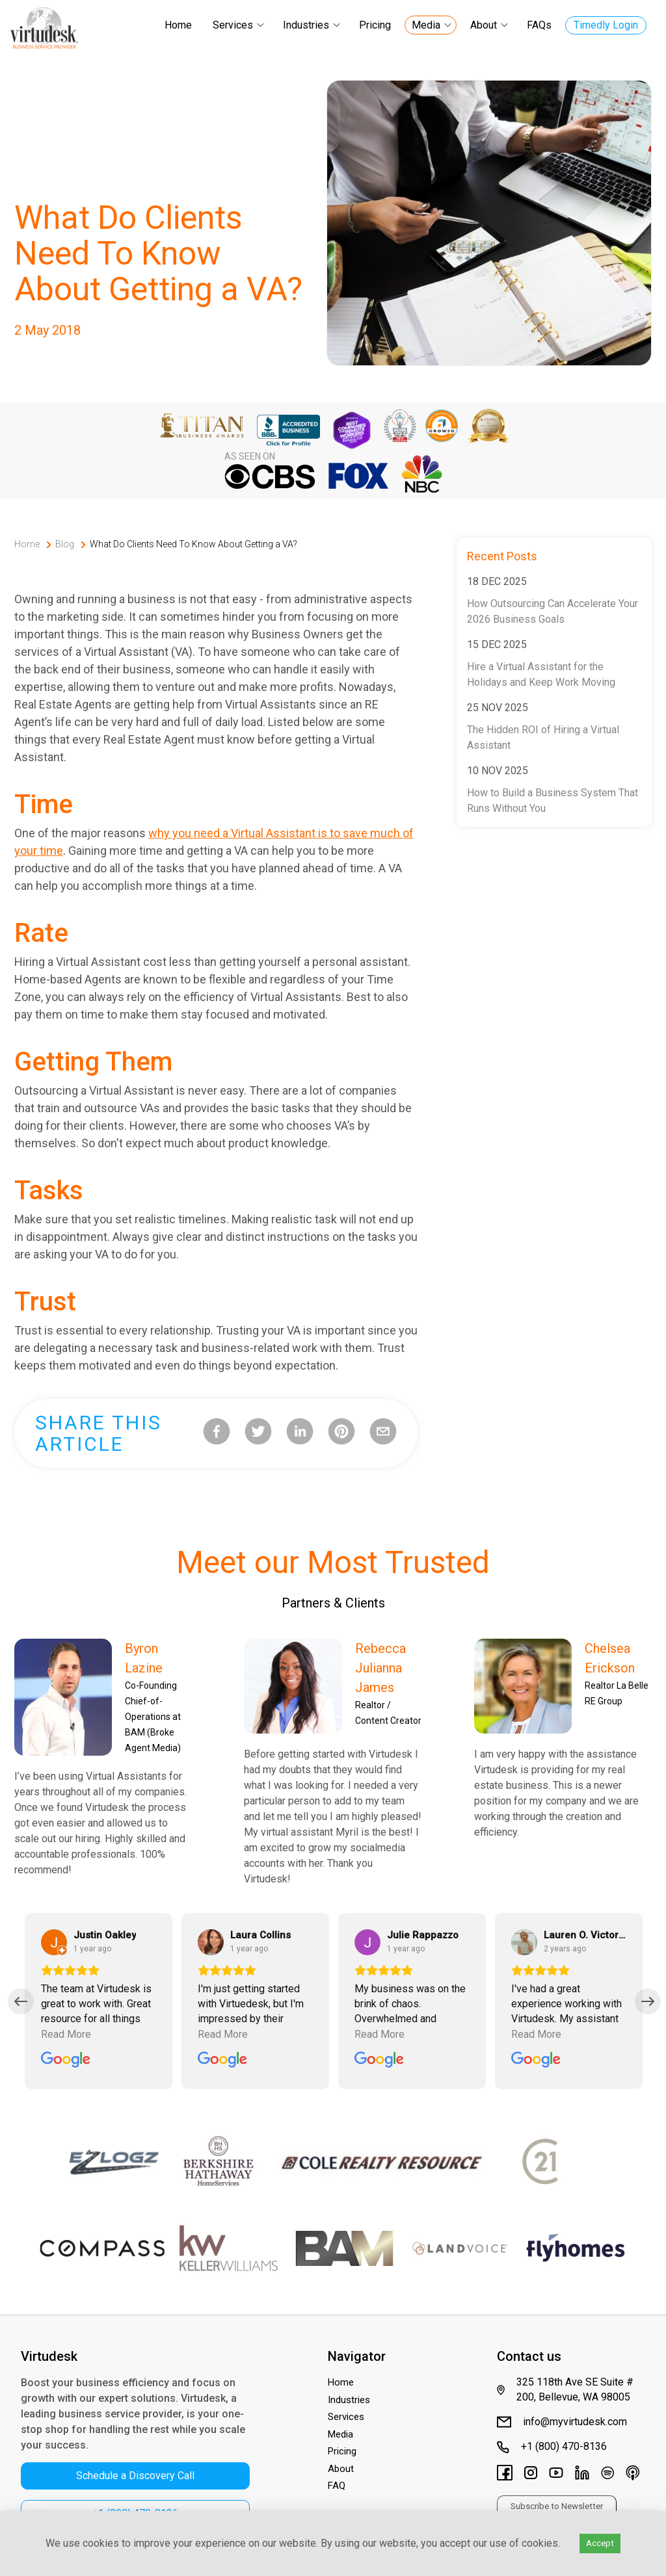  What do you see at coordinates (556, 2474) in the screenshot?
I see `[Virtudesk's Youtube Channel]` at bounding box center [556, 2474].